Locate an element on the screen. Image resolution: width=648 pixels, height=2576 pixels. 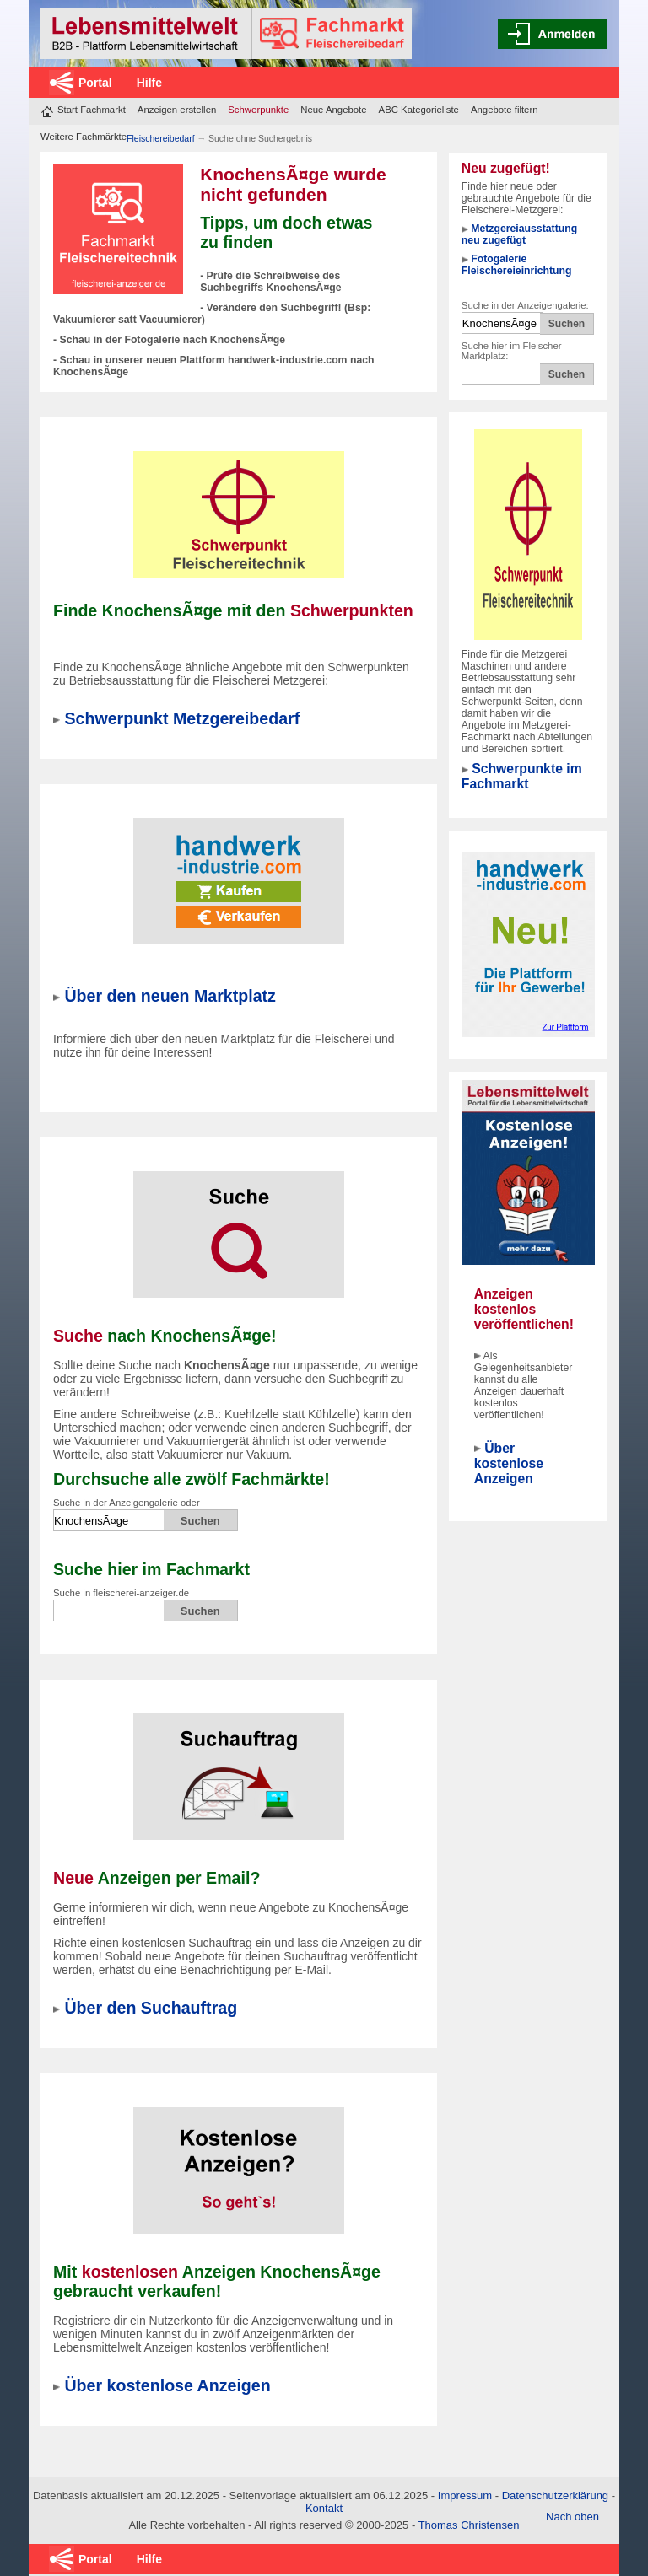
Portal is located at coordinates (95, 82).